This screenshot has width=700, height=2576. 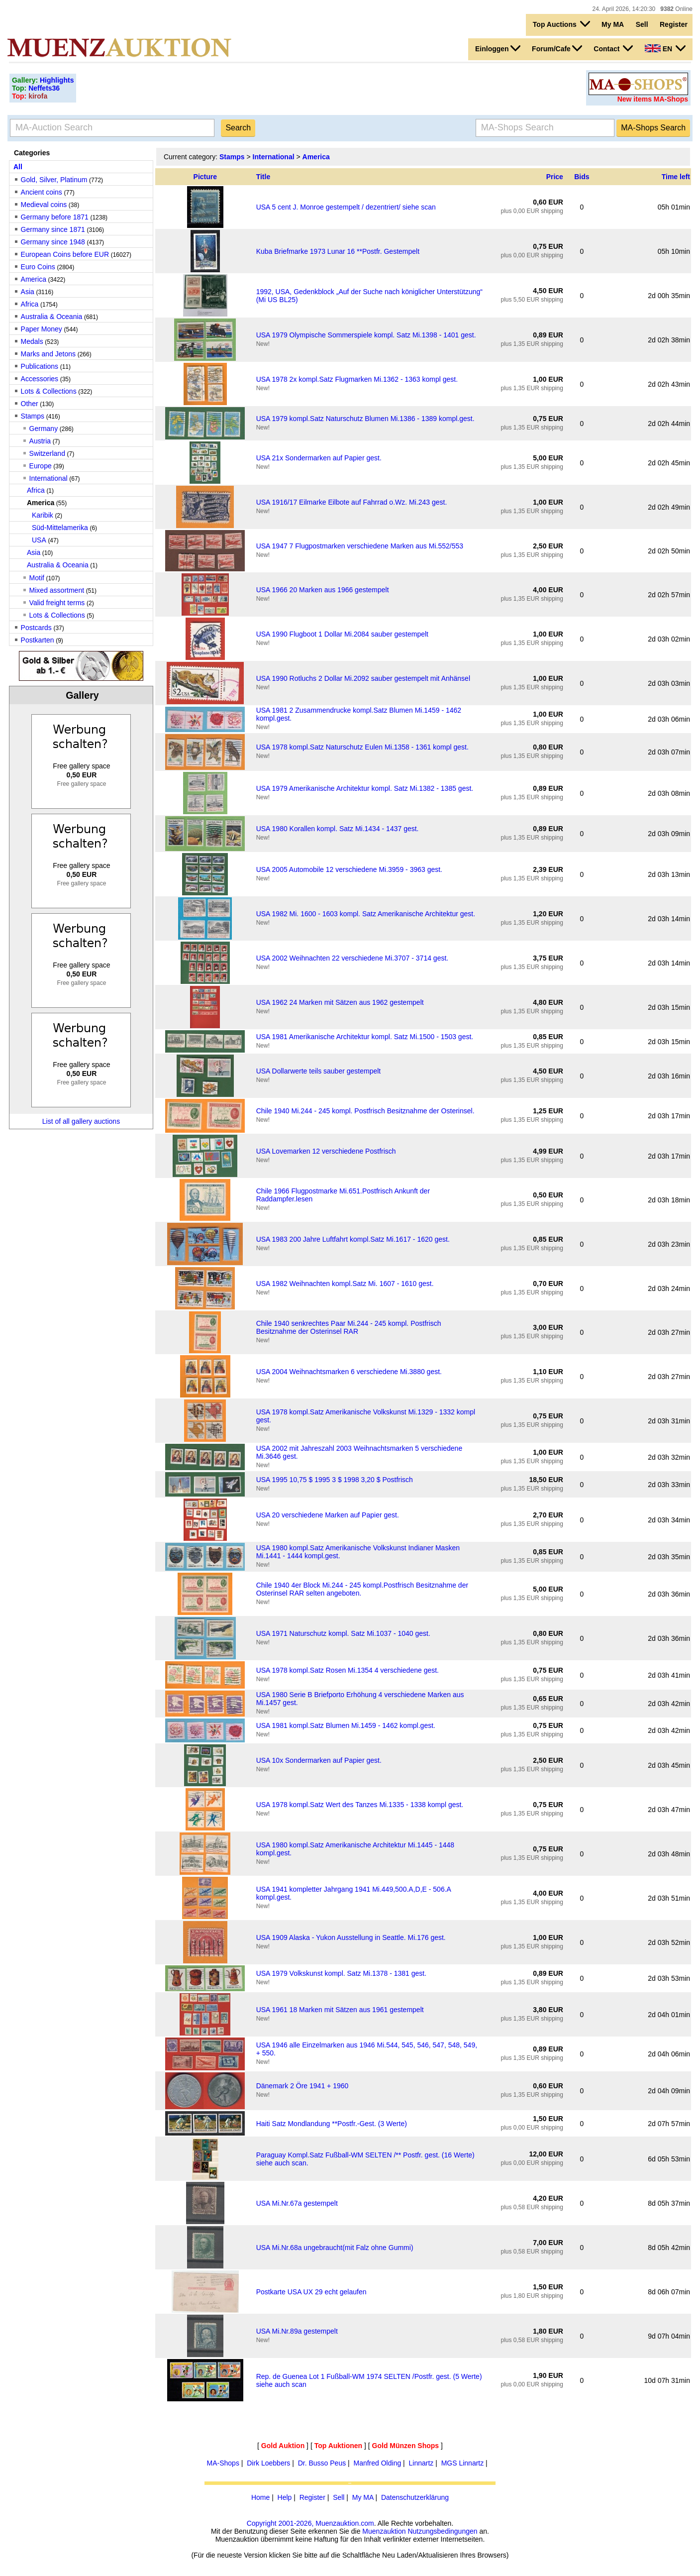 What do you see at coordinates (81, 1121) in the screenshot?
I see `List of all gallery auctions` at bounding box center [81, 1121].